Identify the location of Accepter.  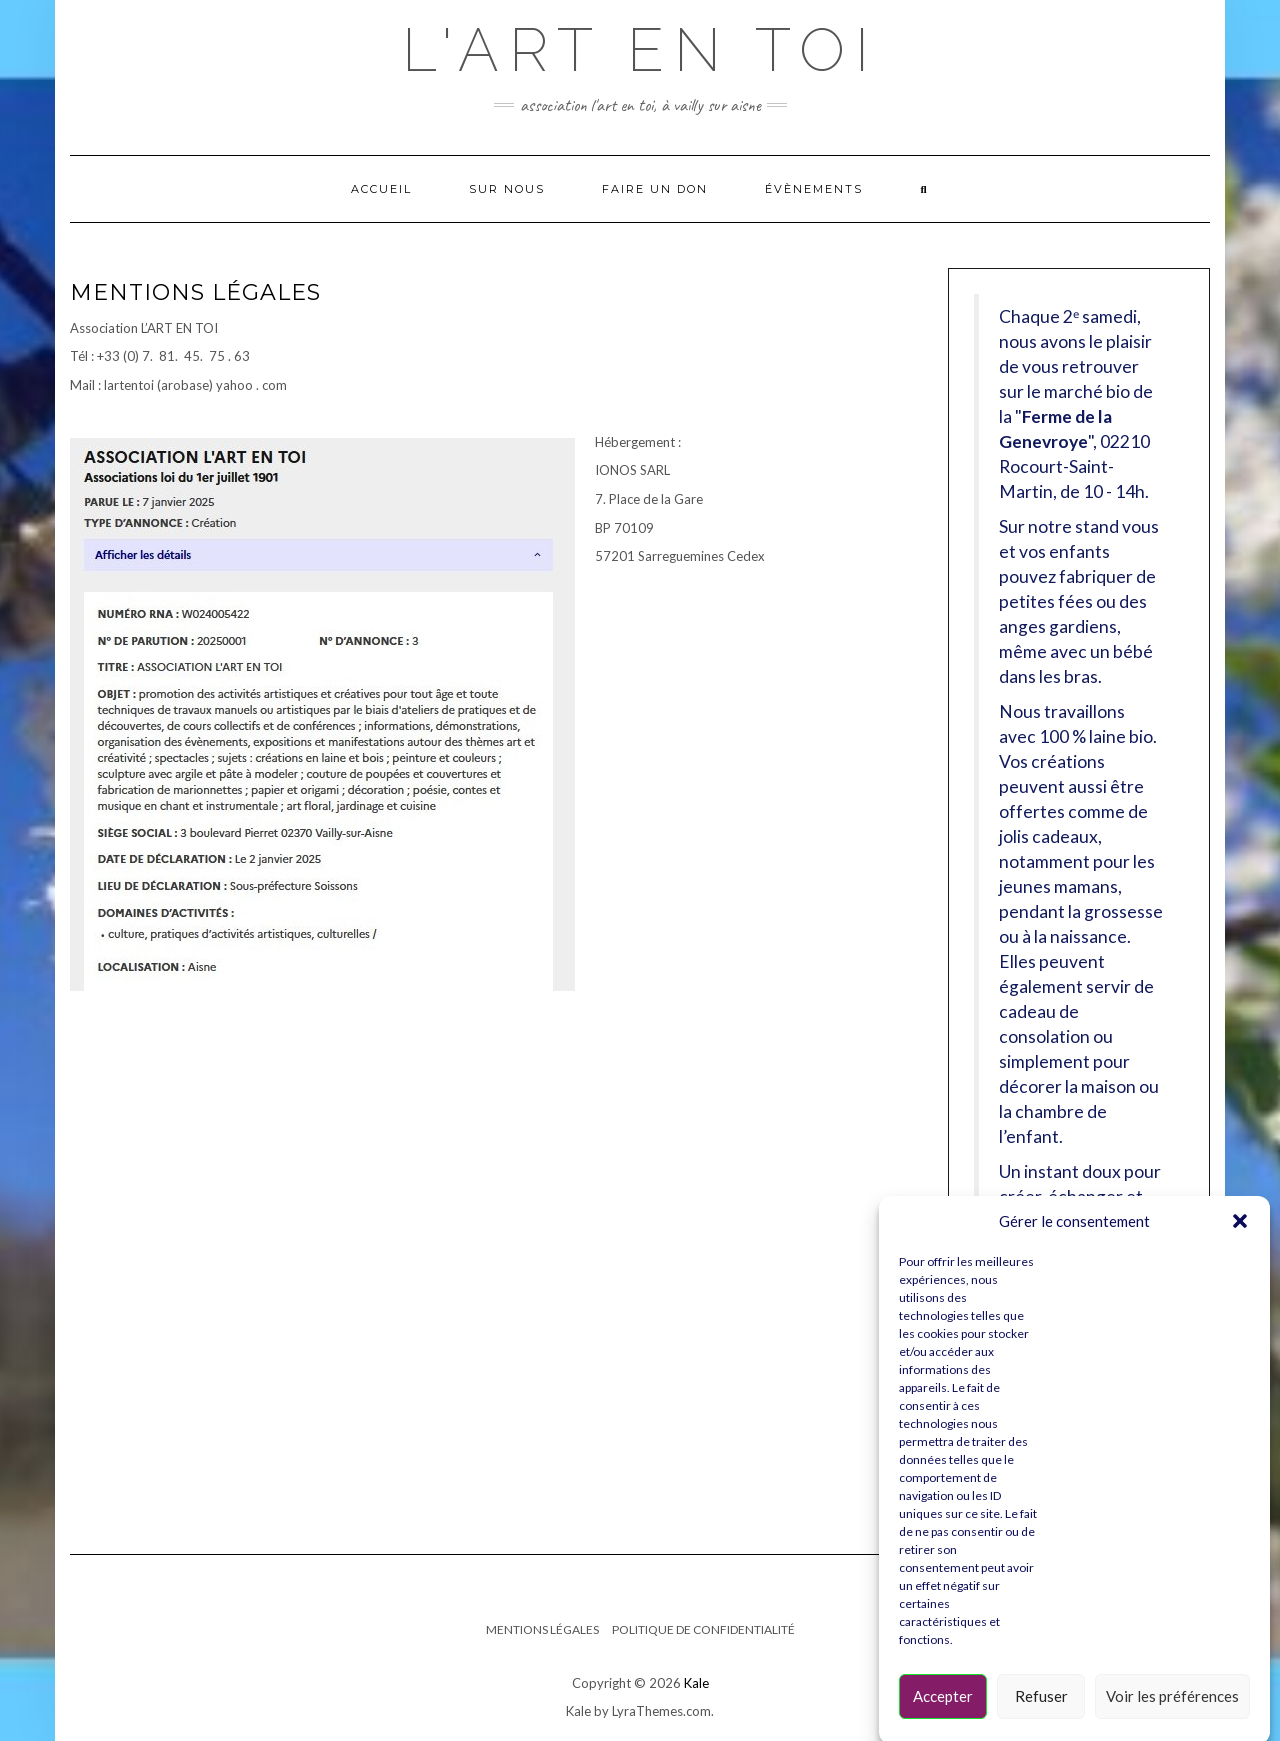
(943, 1715).